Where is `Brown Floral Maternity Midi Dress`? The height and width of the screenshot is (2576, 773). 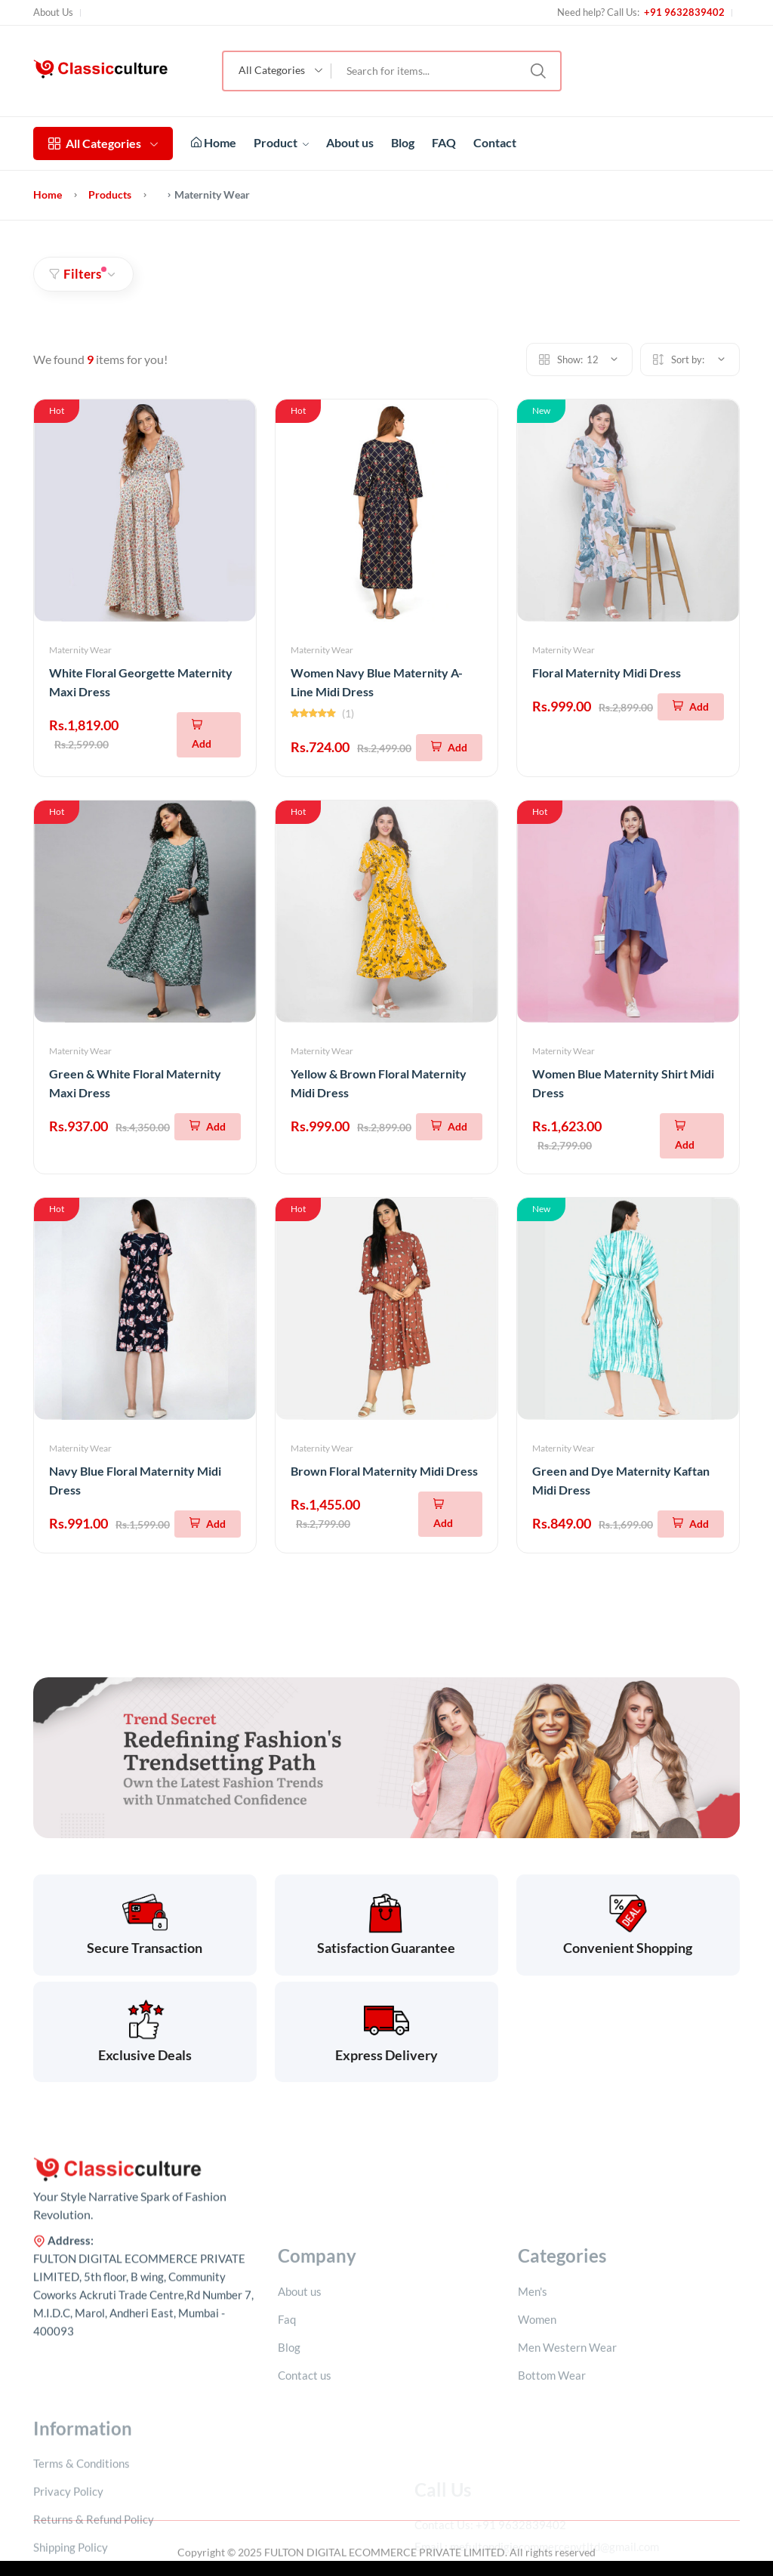
Brown Floral Maternity Midi Dress is located at coordinates (384, 1471).